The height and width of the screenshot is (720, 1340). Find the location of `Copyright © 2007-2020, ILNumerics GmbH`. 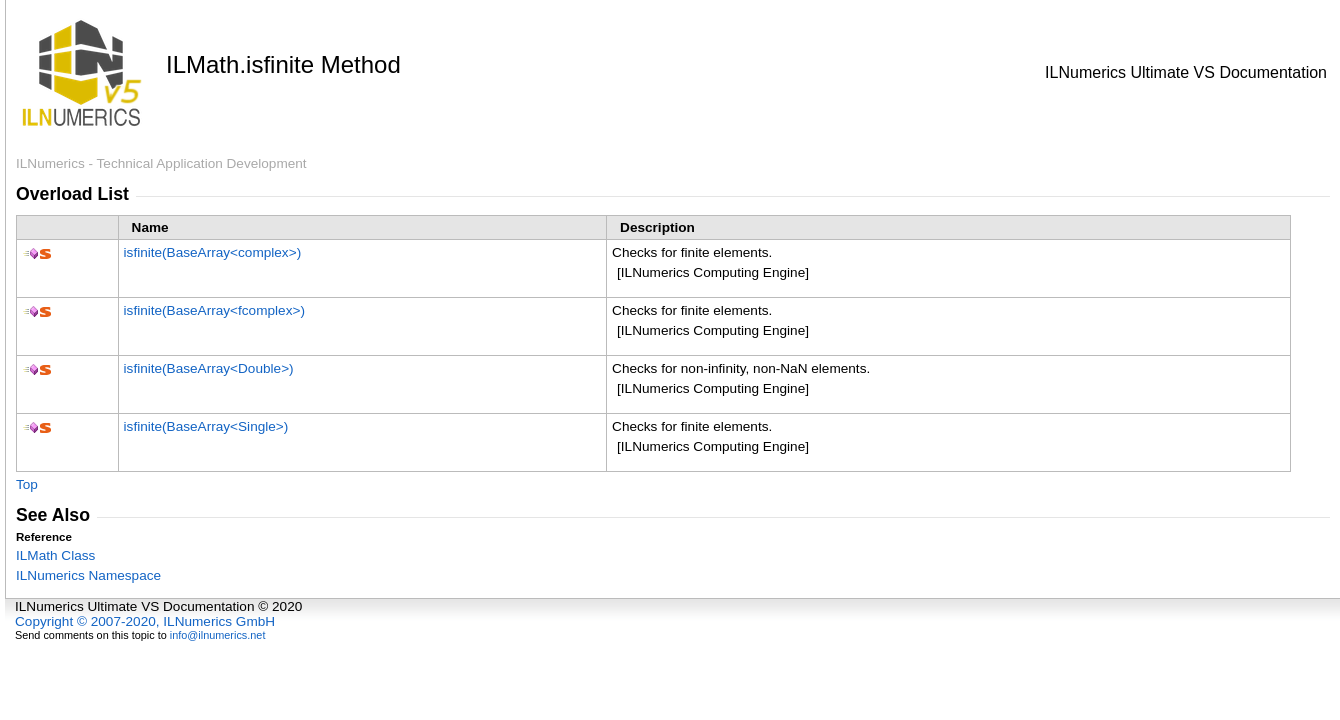

Copyright © 2007-2020, ILNumerics GmbH is located at coordinates (145, 621).